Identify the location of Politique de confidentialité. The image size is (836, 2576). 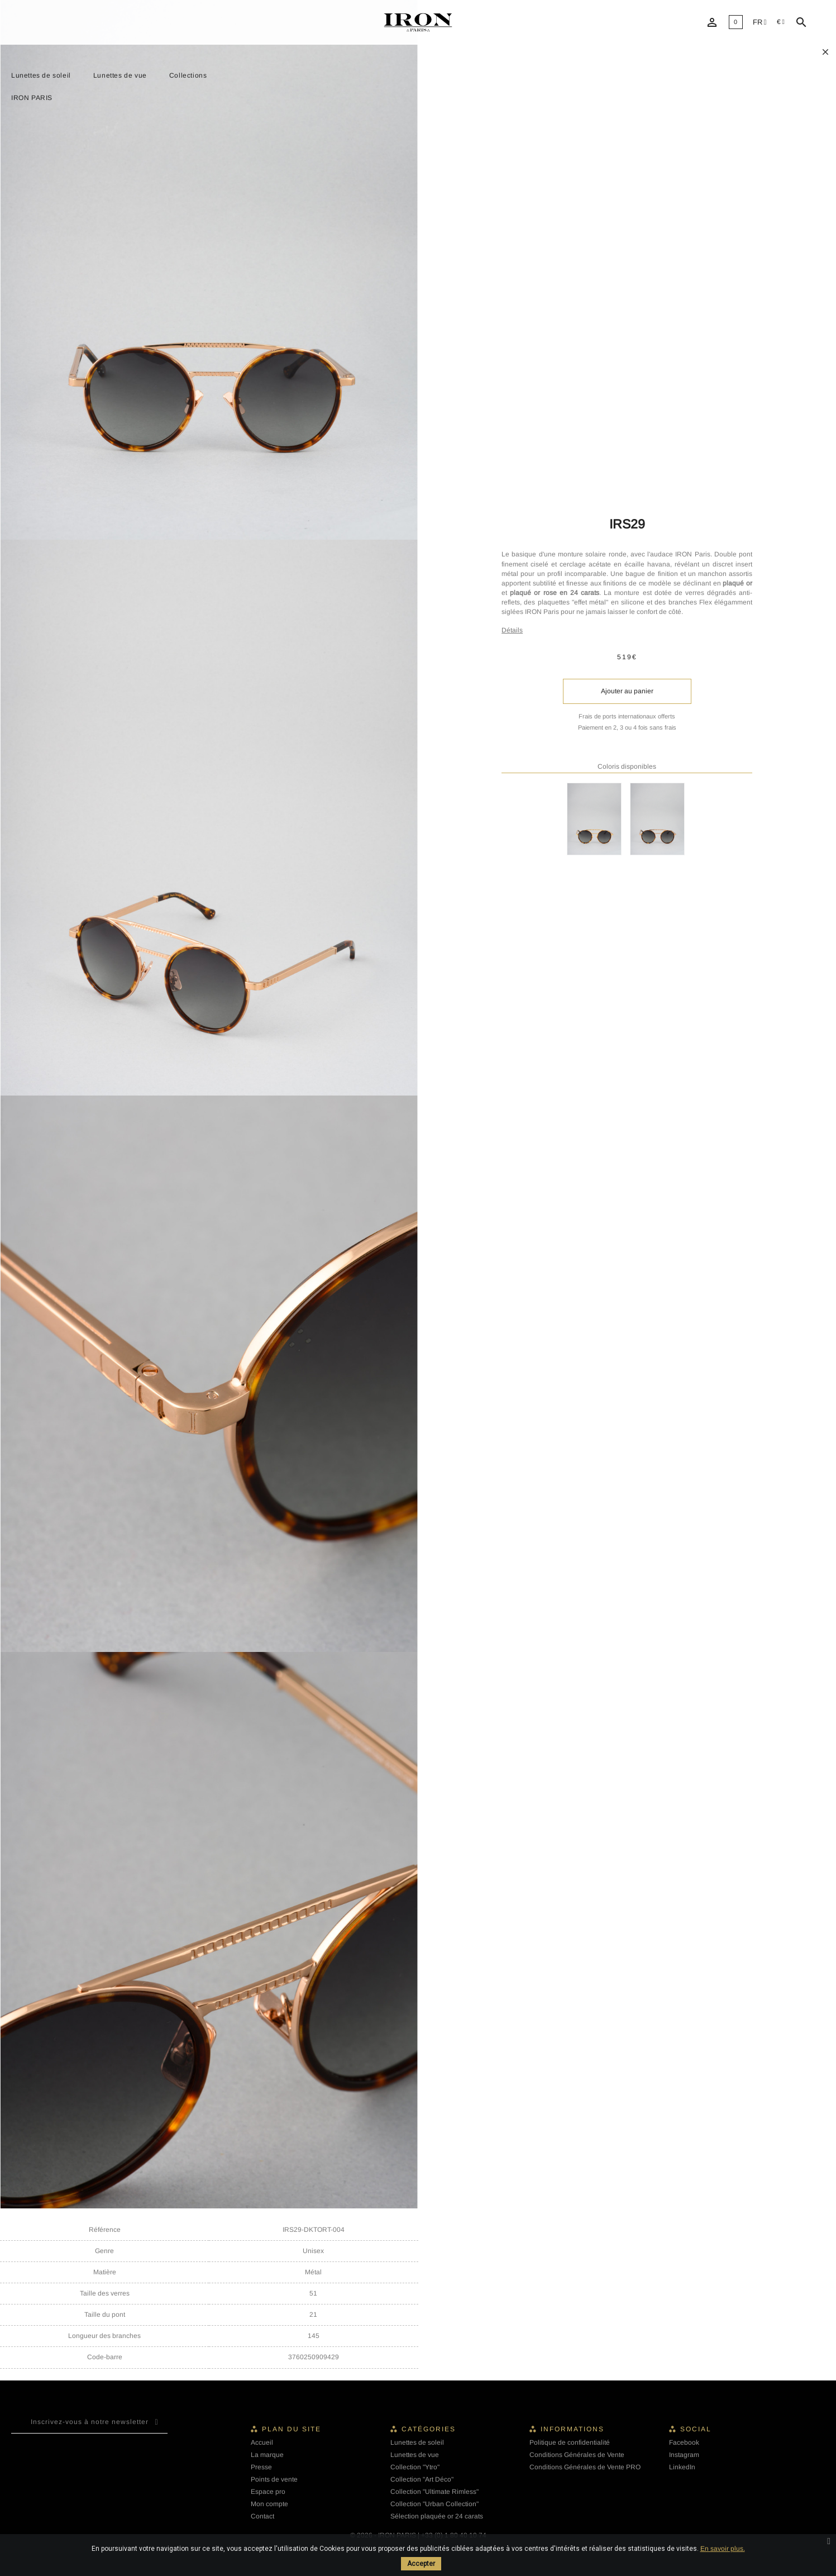
(569, 2442).